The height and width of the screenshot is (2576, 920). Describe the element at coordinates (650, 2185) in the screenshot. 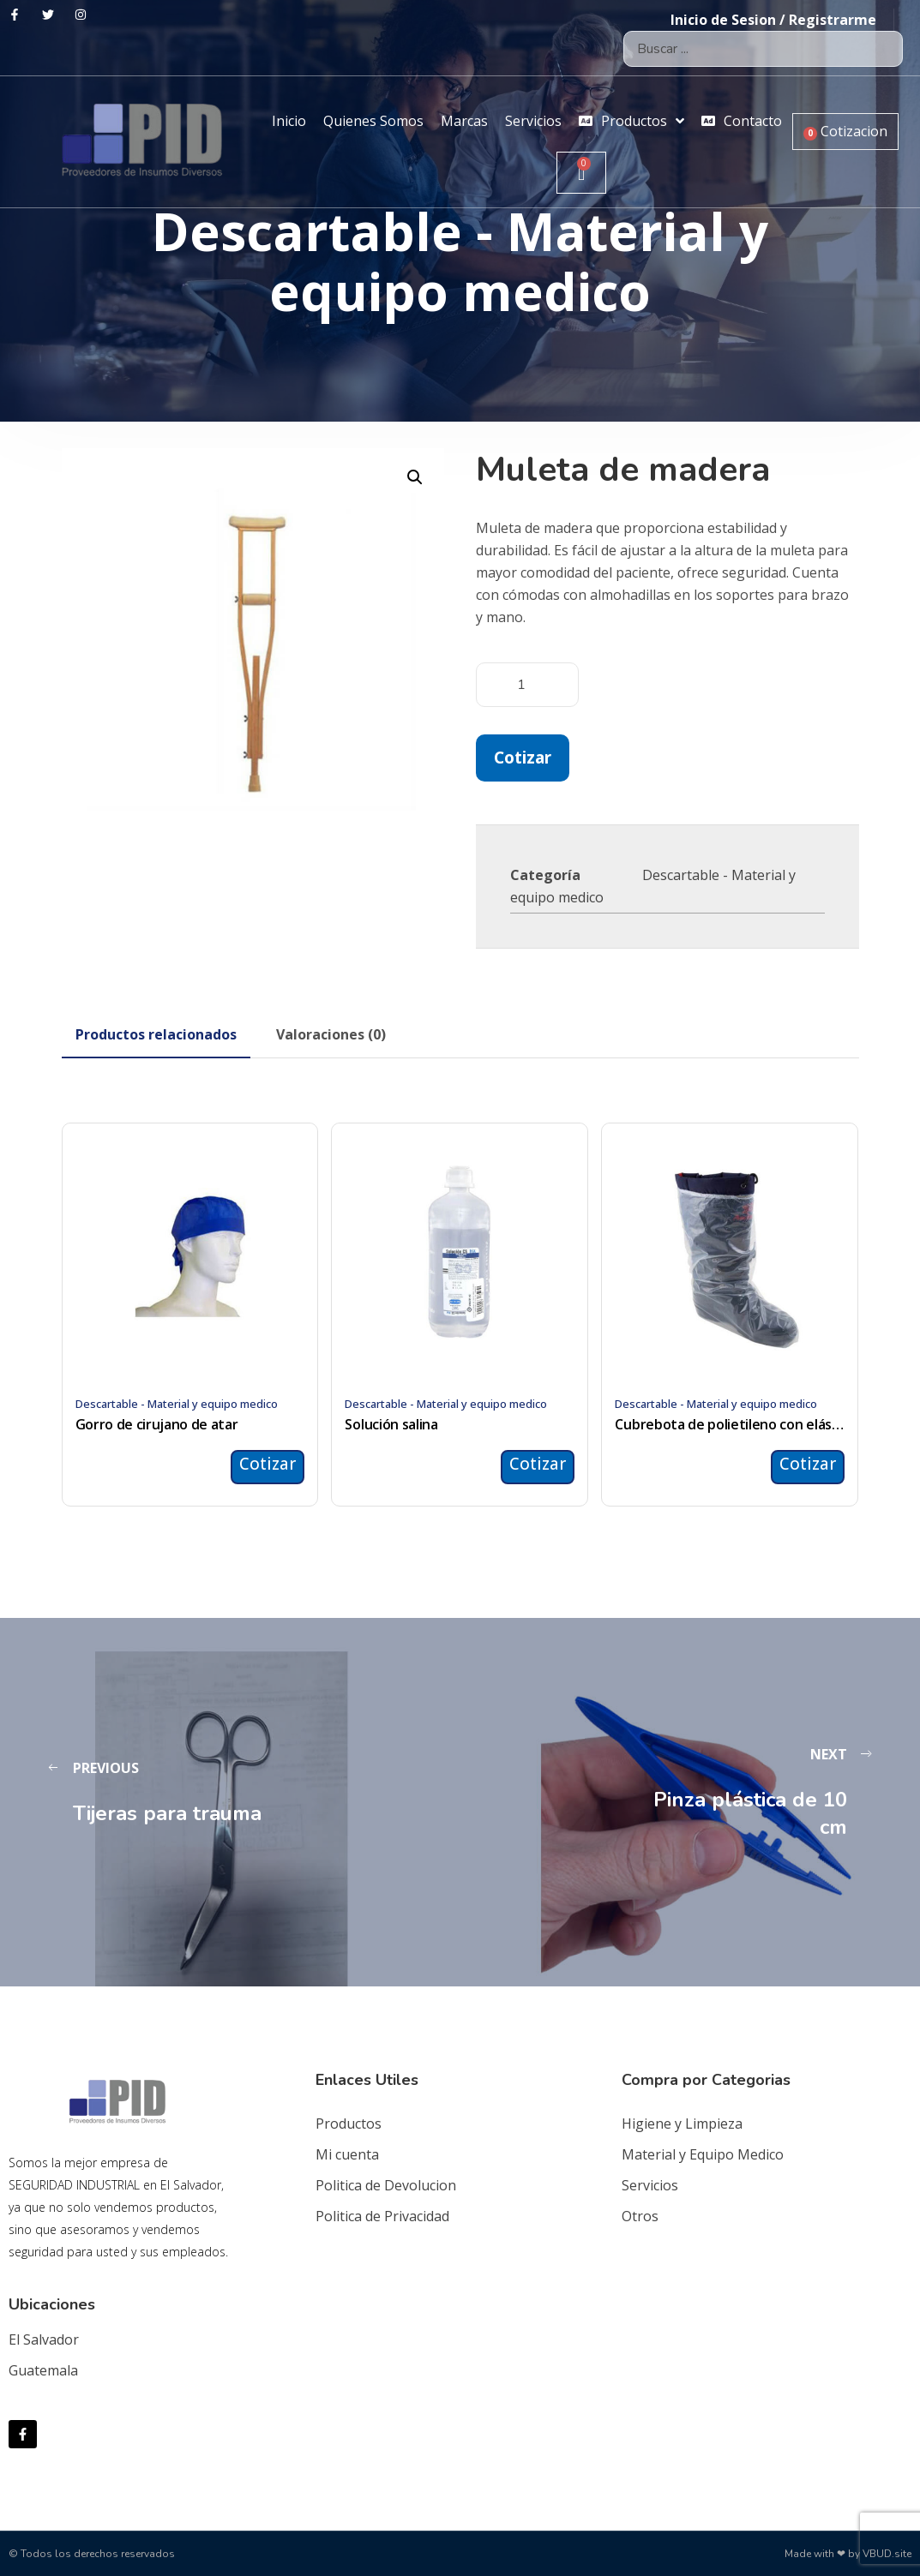

I see `Servicios` at that location.